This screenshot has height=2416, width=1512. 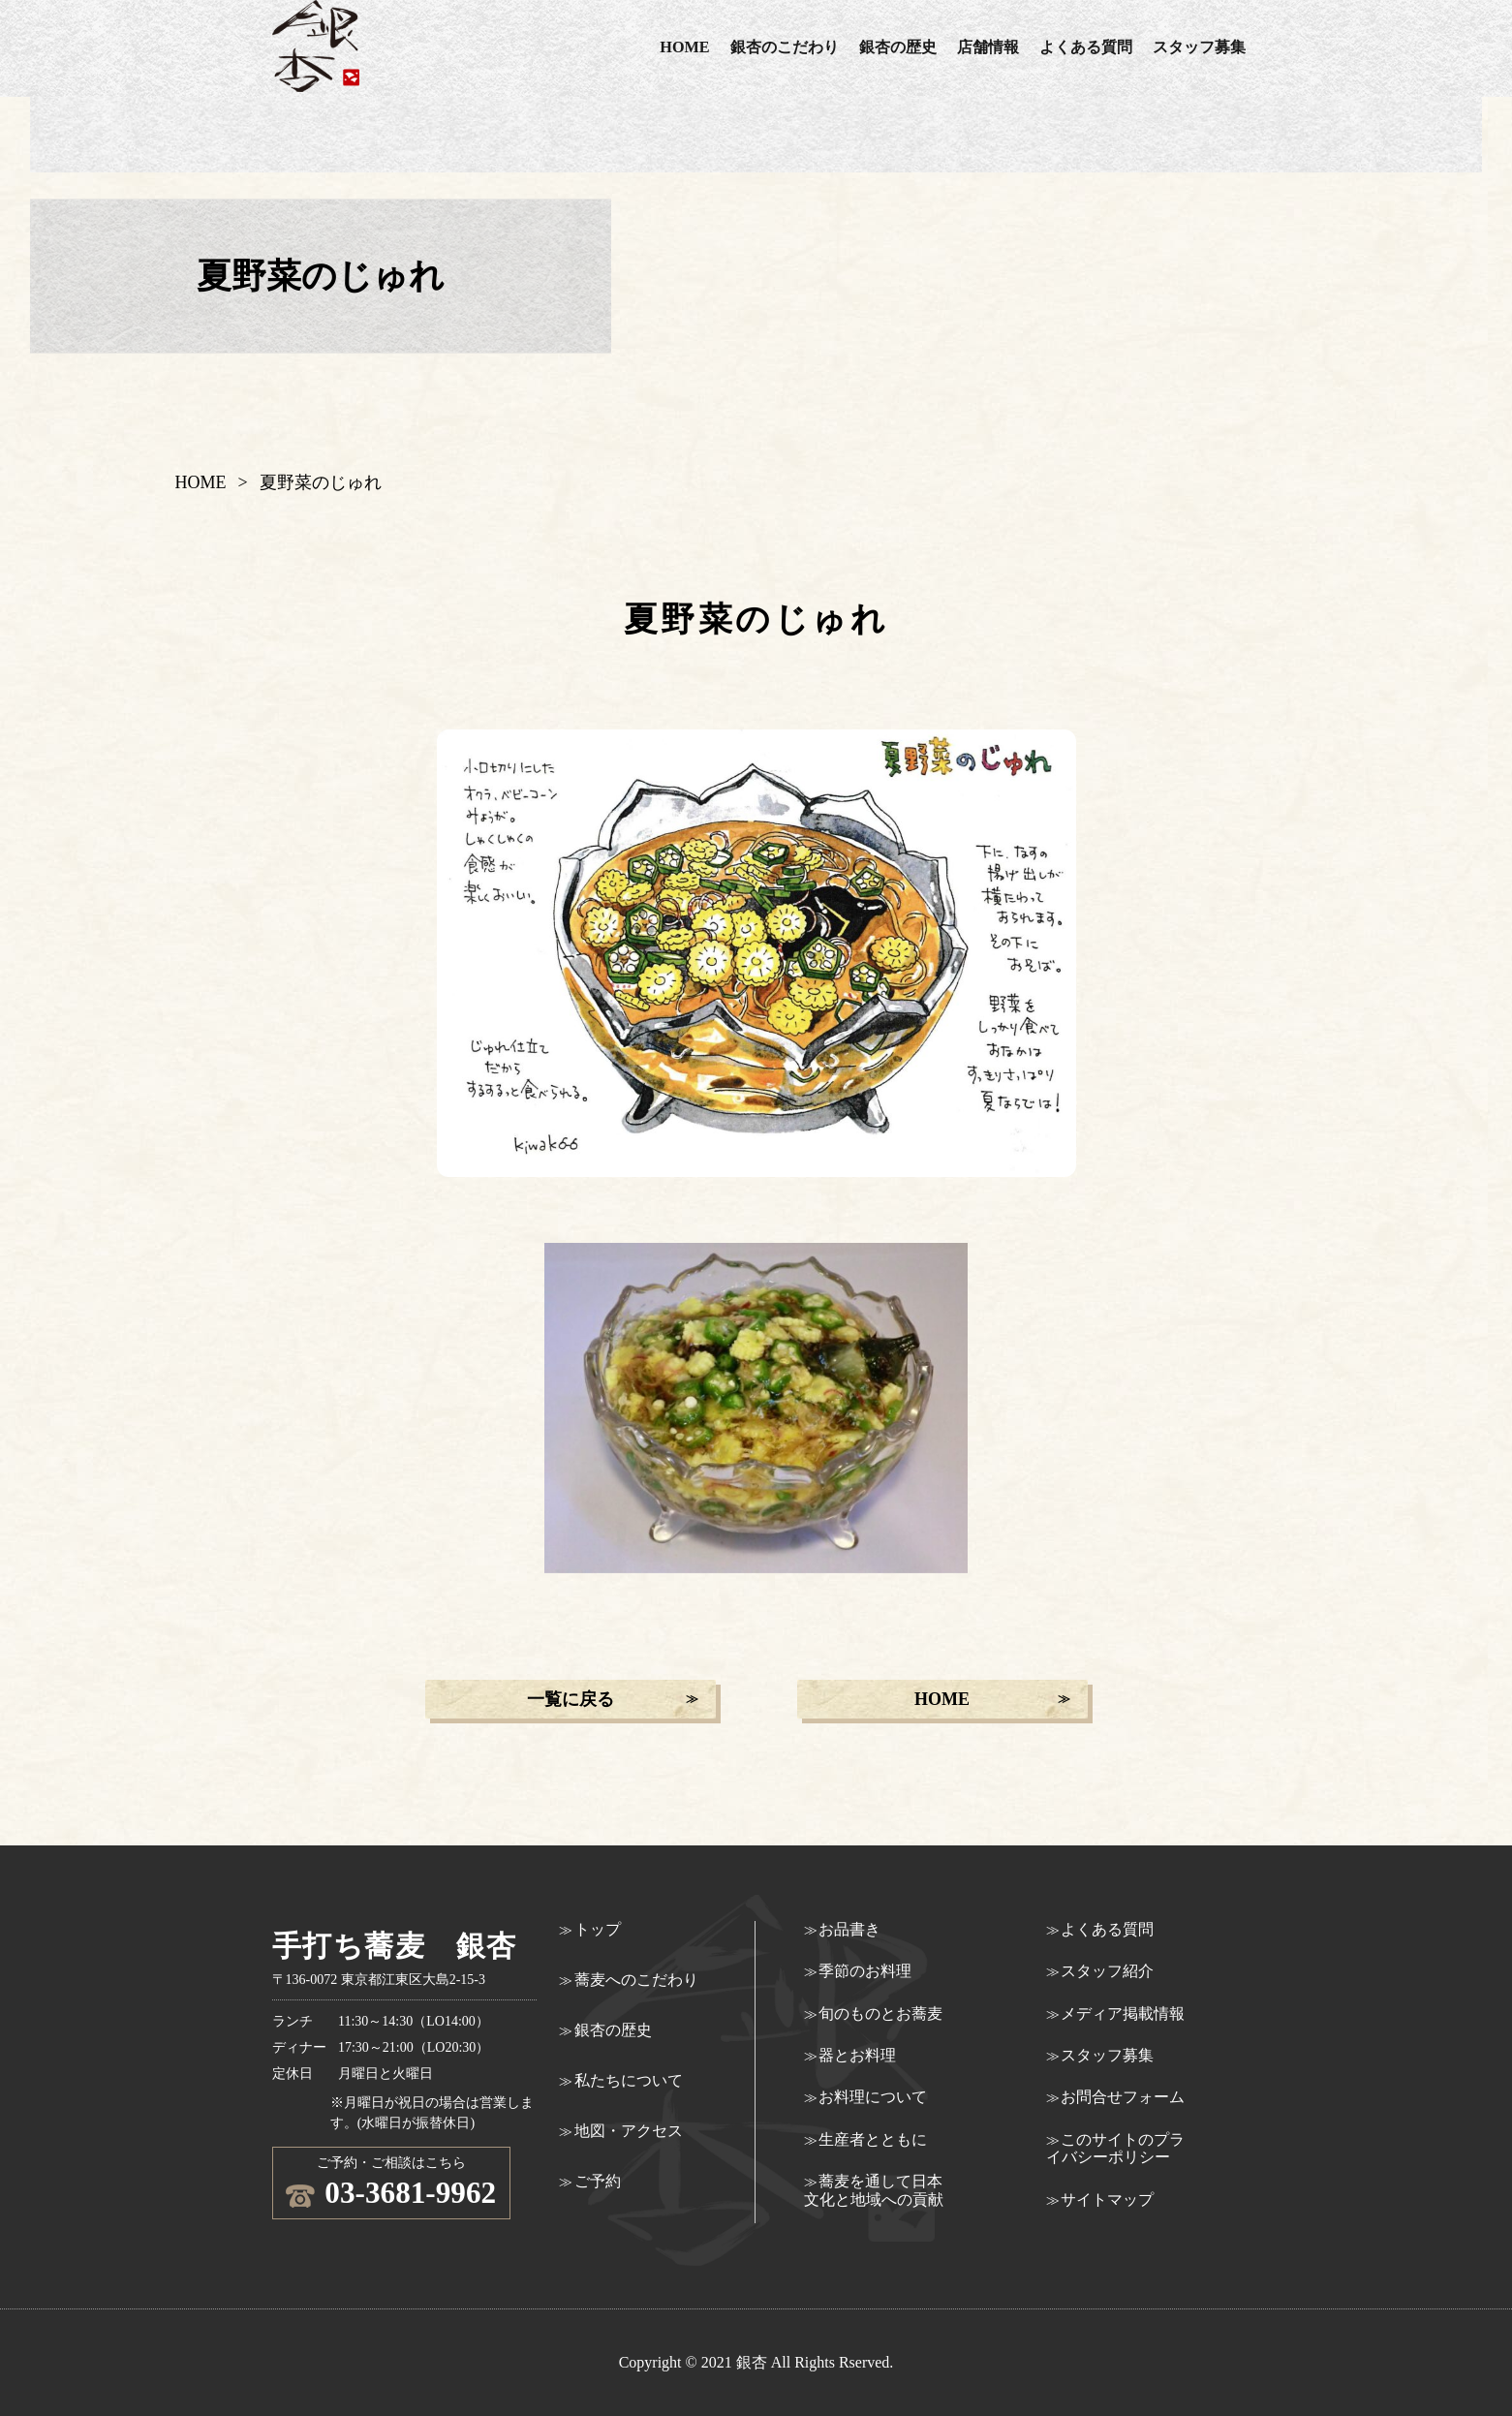 I want to click on 銀杏のこだわり, so click(x=784, y=47).